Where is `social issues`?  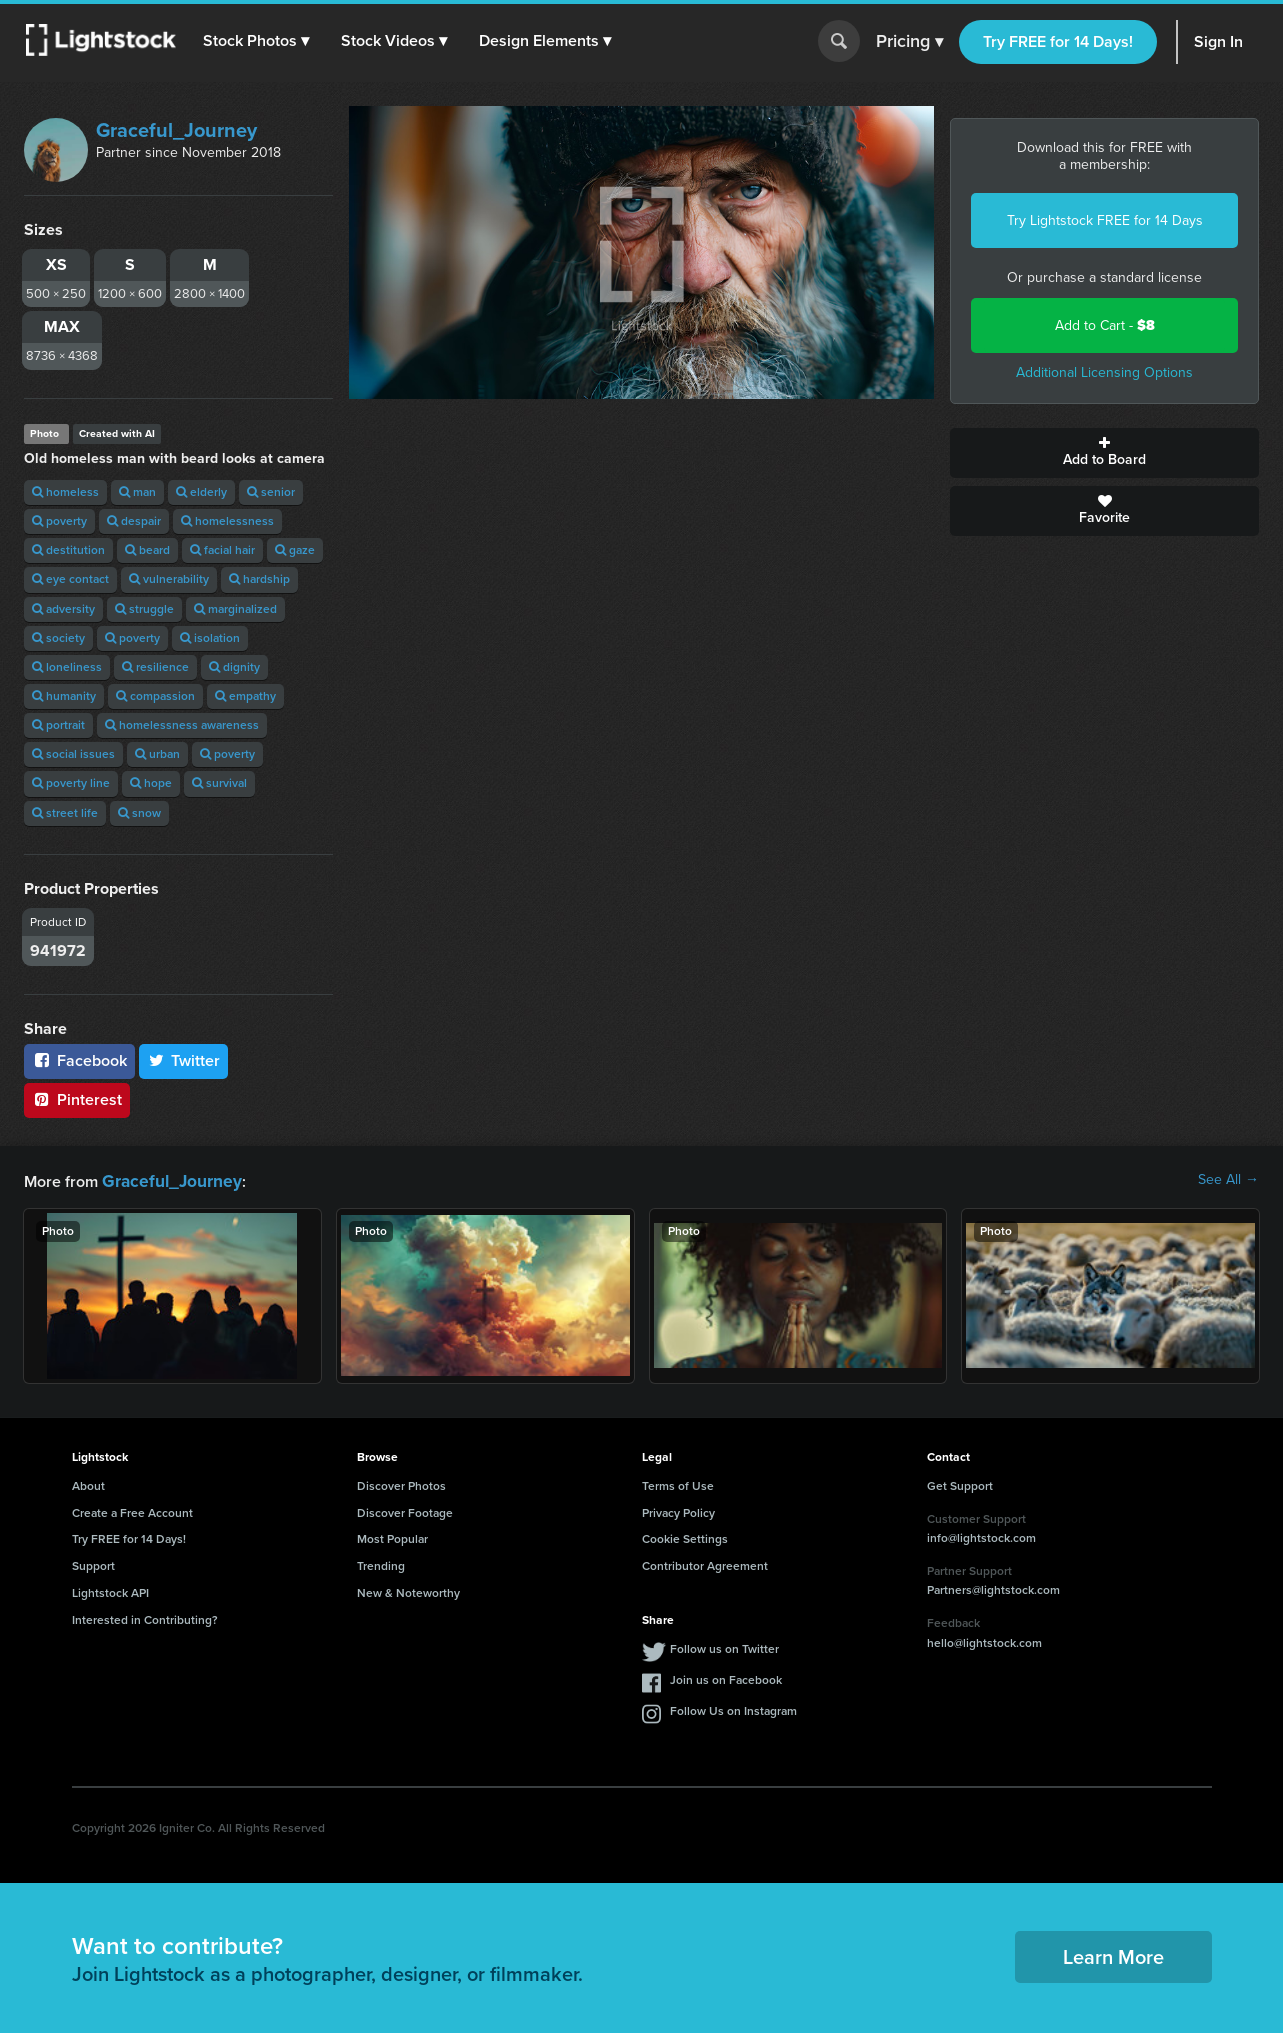 social issues is located at coordinates (73, 754).